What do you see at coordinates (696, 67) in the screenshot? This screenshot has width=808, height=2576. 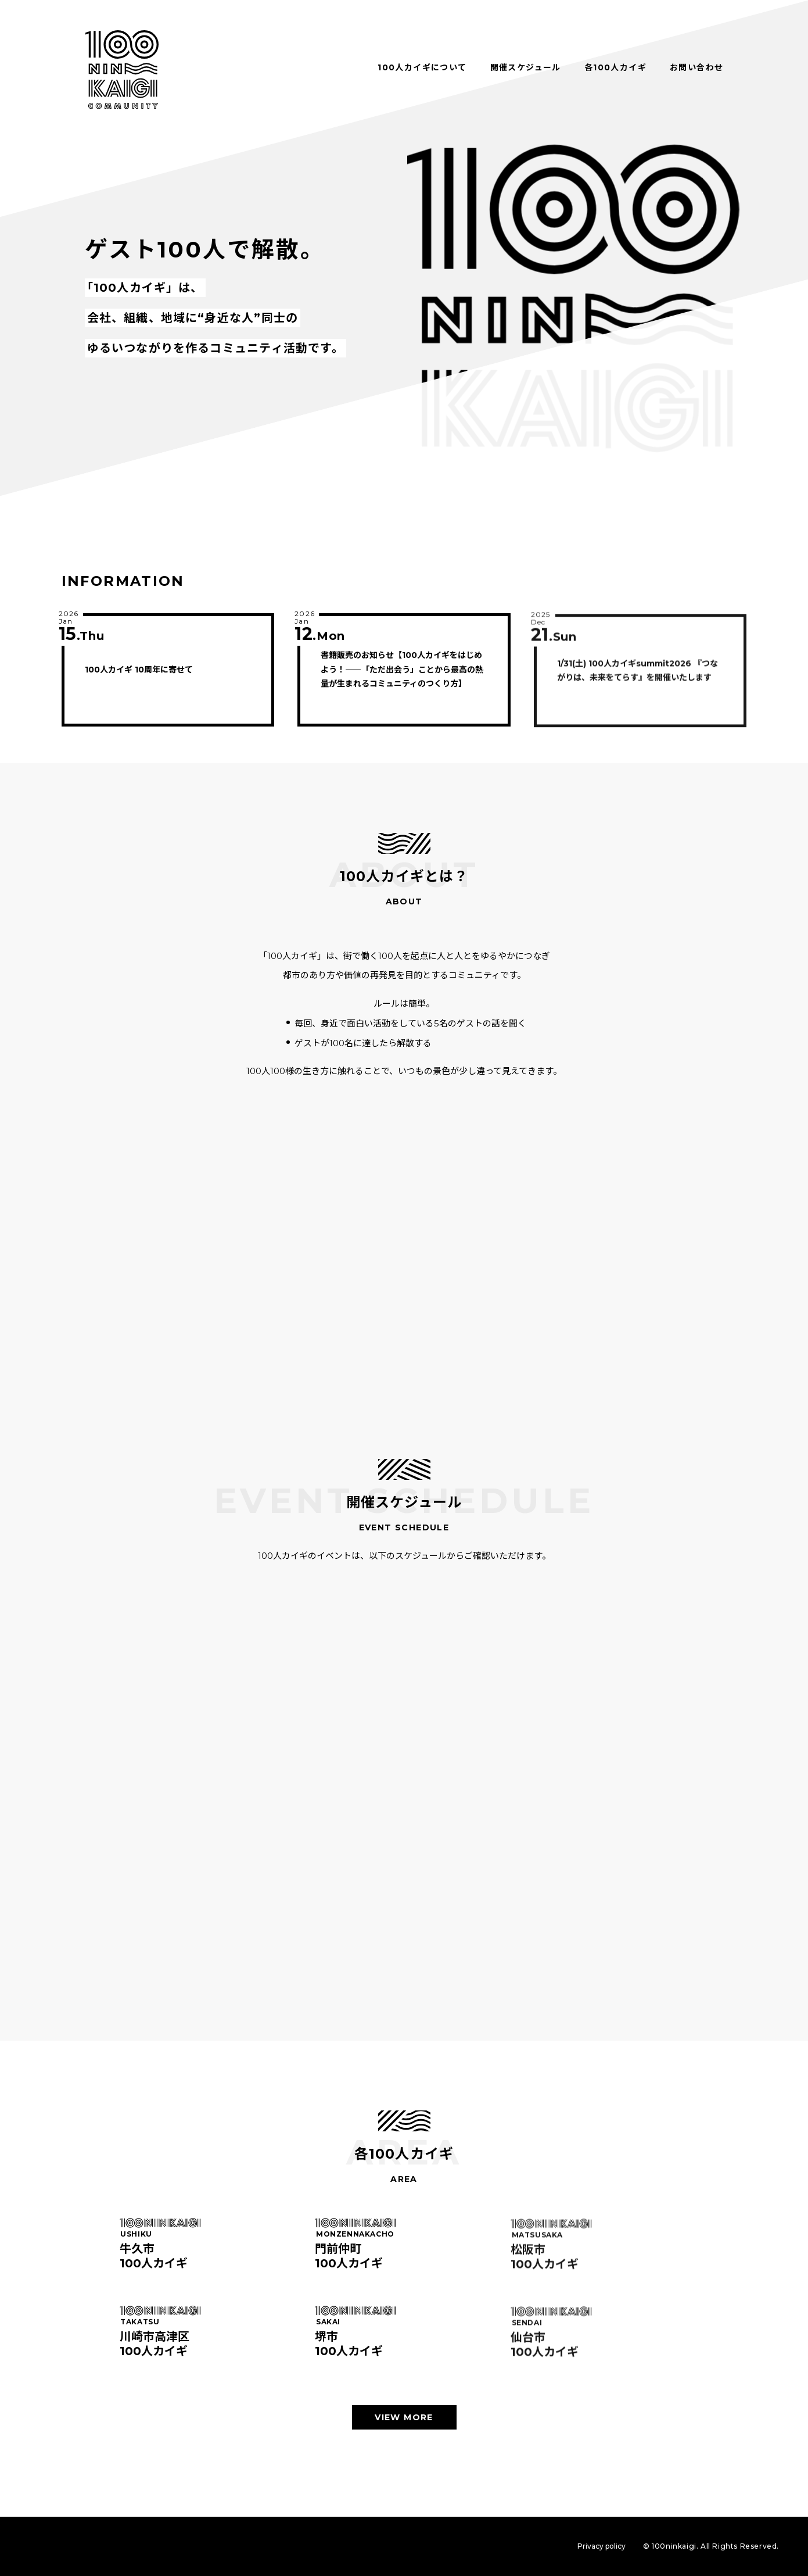 I see `お問い合わせ` at bounding box center [696, 67].